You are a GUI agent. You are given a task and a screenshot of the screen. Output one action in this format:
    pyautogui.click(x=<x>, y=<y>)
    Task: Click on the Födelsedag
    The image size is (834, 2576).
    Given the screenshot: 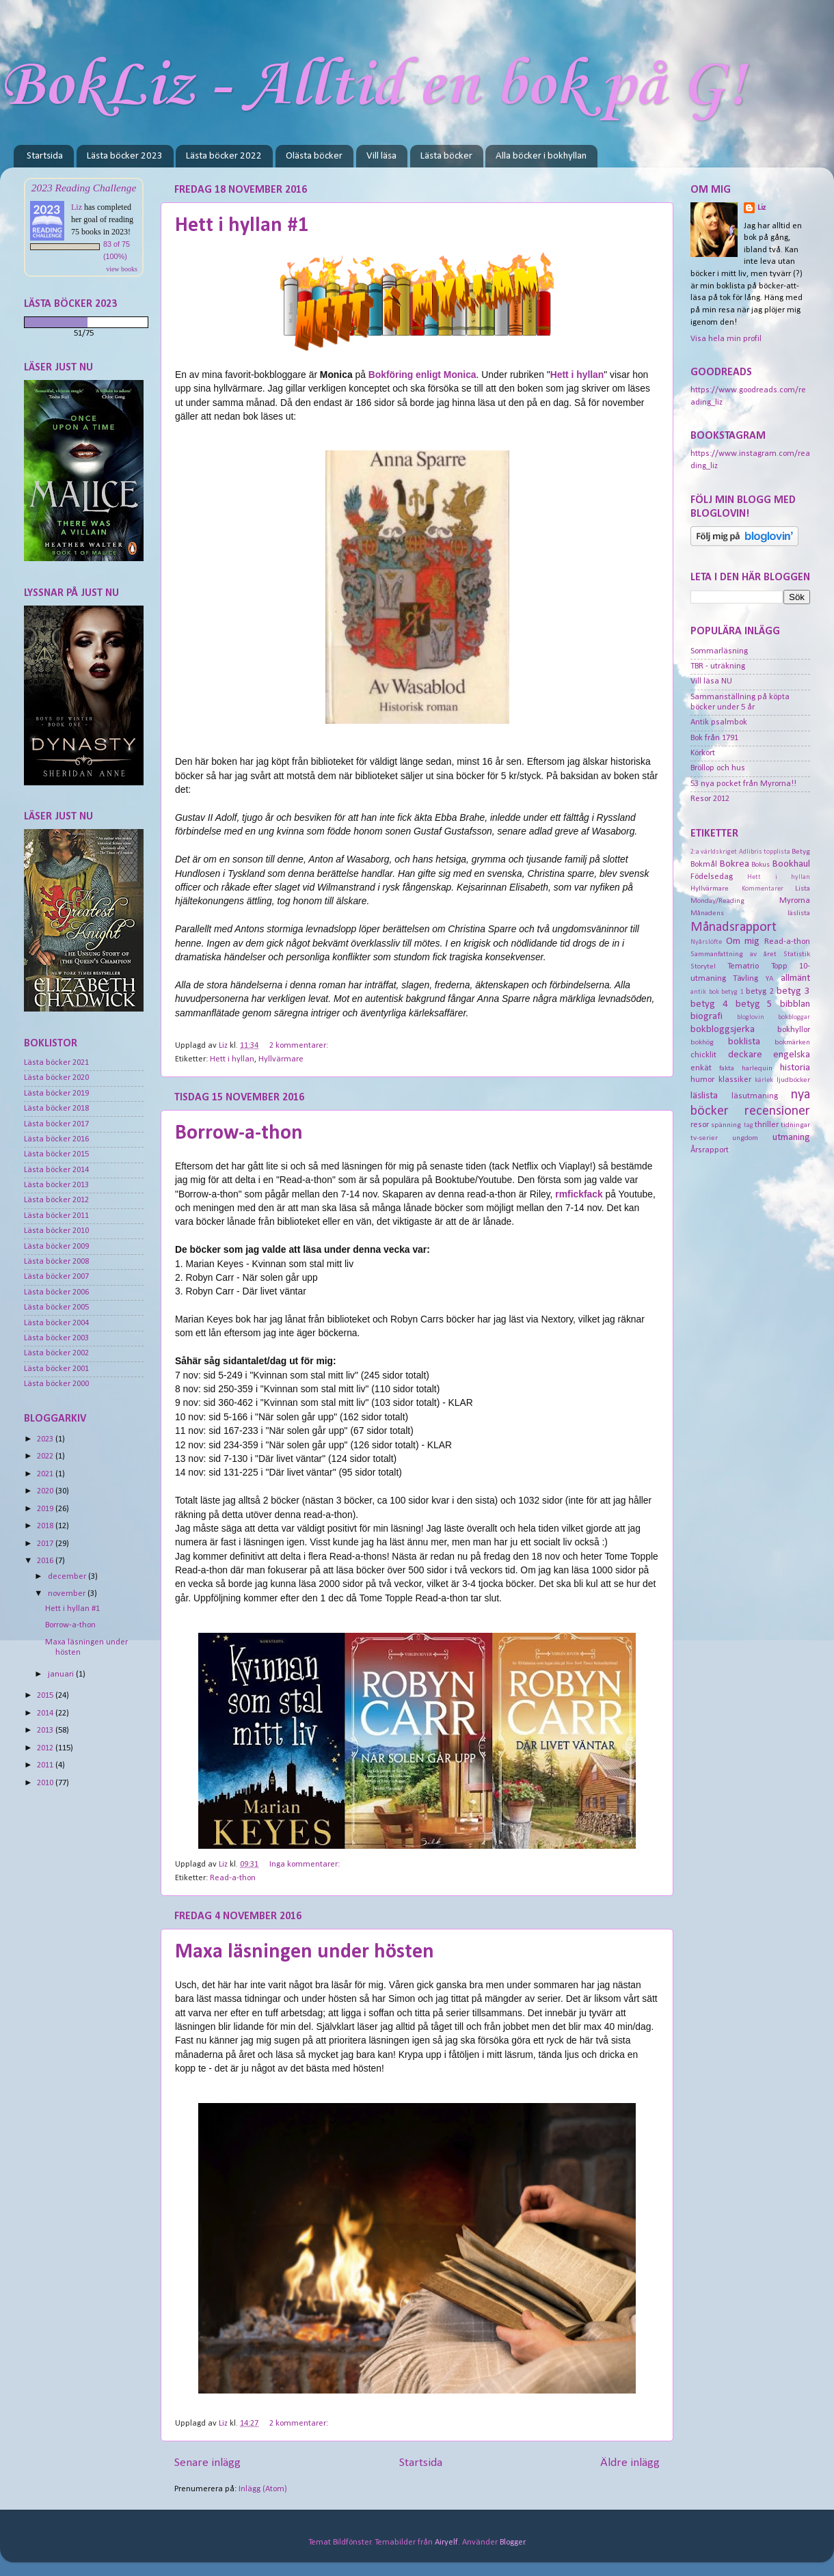 What is the action you would take?
    pyautogui.click(x=711, y=877)
    